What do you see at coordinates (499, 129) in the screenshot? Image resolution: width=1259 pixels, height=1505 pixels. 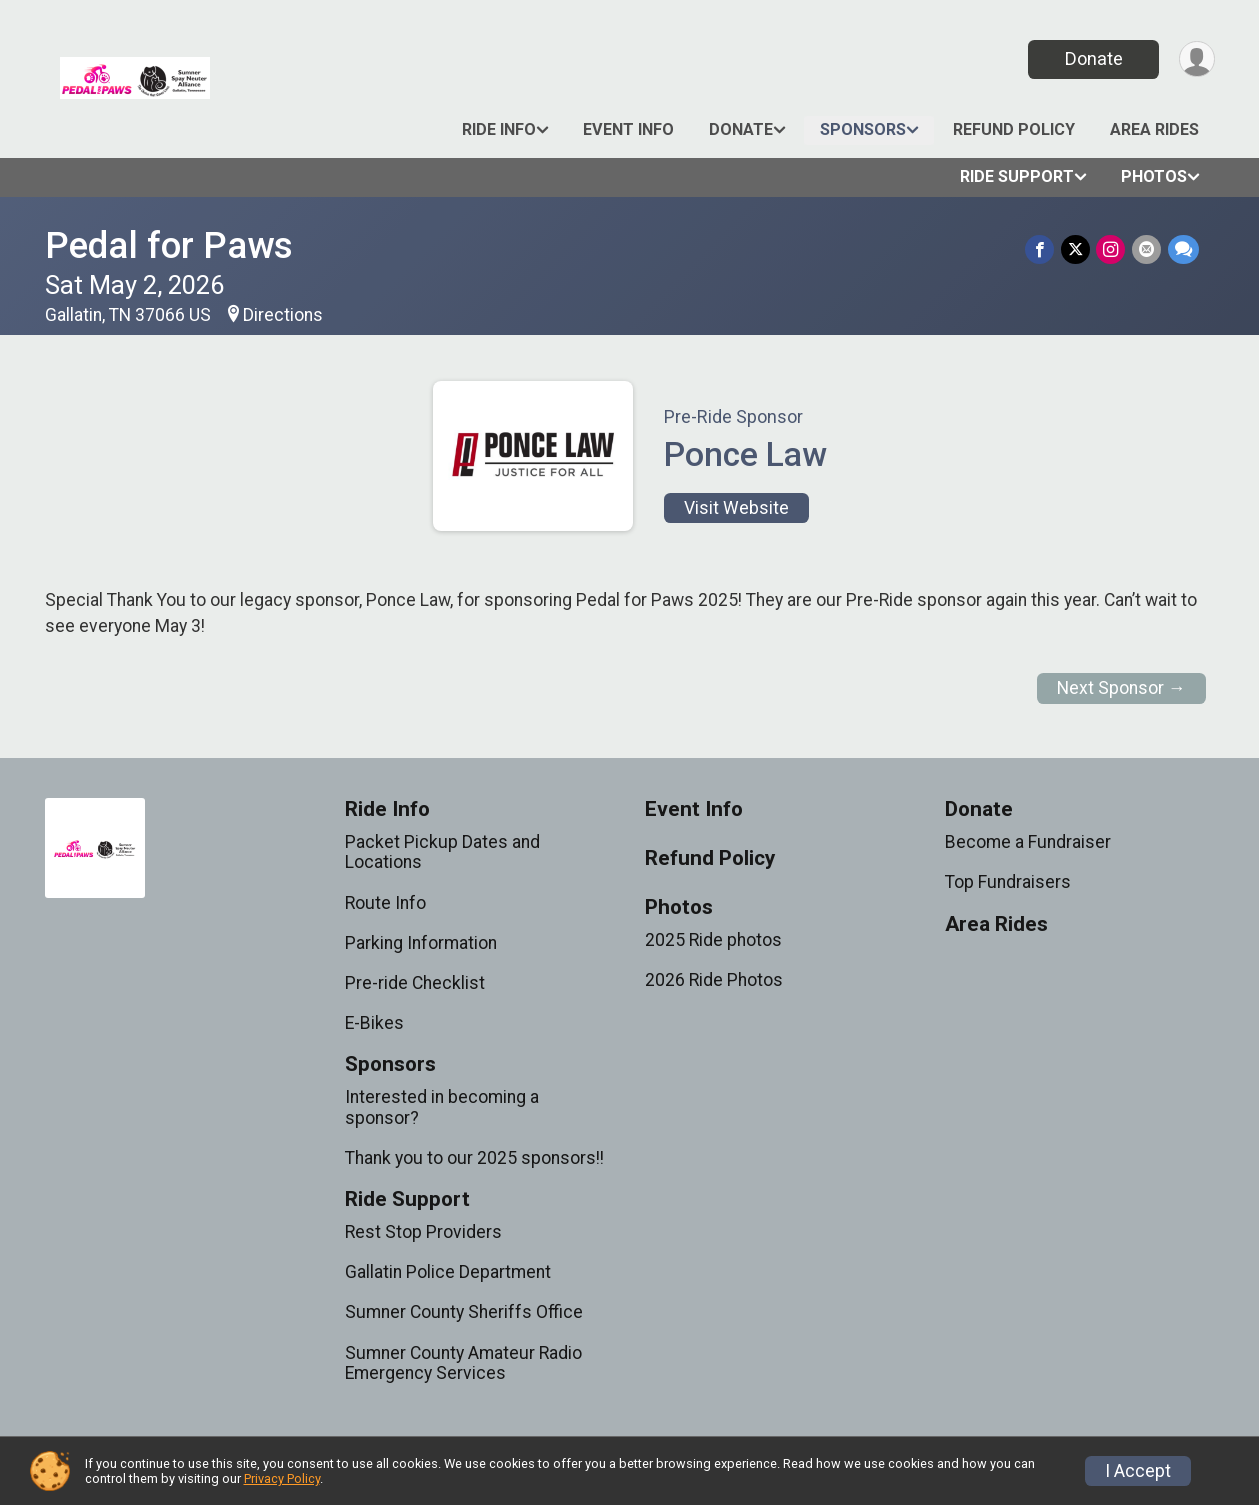 I see `Ride Info` at bounding box center [499, 129].